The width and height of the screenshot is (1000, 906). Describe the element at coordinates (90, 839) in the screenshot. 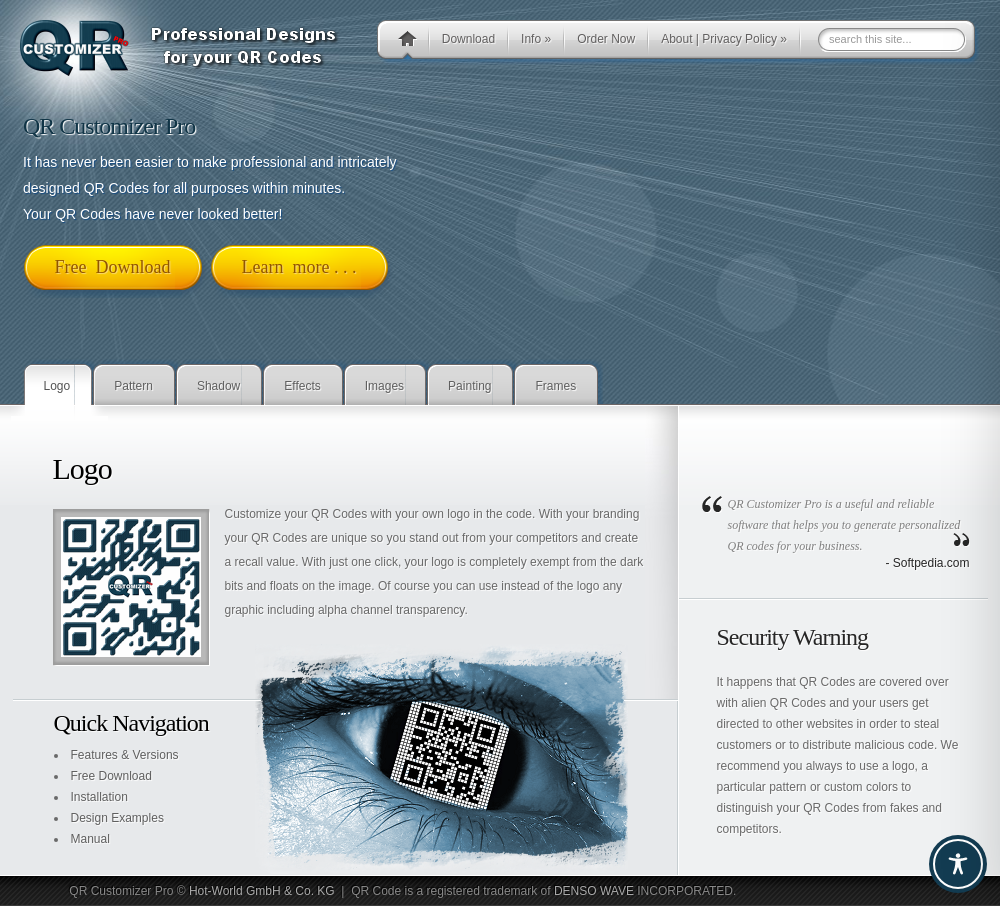

I see `Manual` at that location.